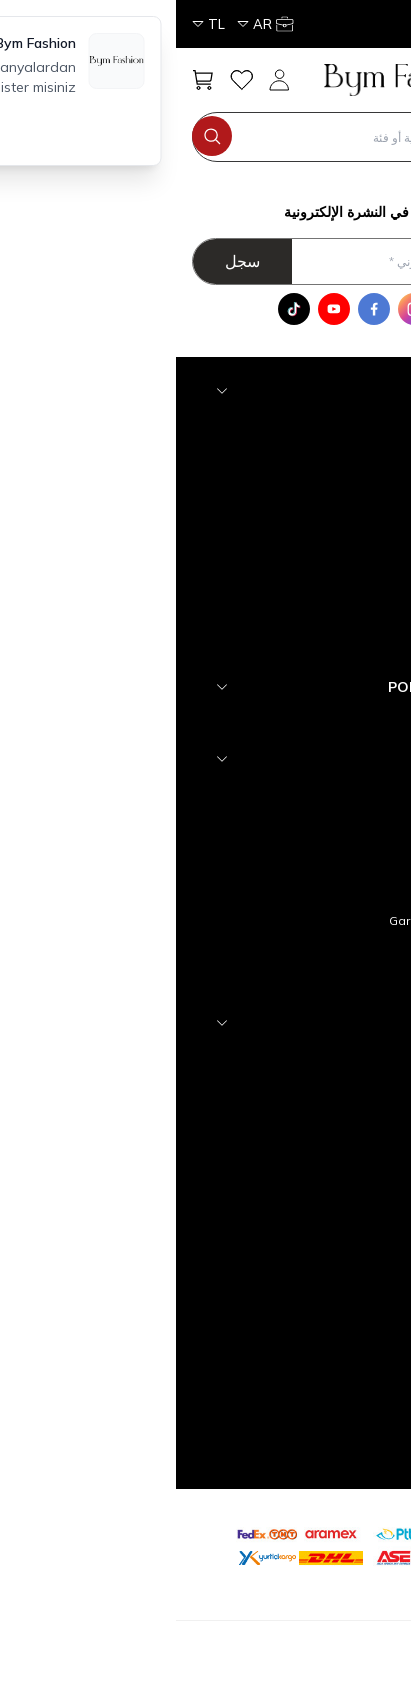 The width and height of the screenshot is (411, 1691). Describe the element at coordinates (118, 309) in the screenshot. I see `[Tik Tok]` at that location.